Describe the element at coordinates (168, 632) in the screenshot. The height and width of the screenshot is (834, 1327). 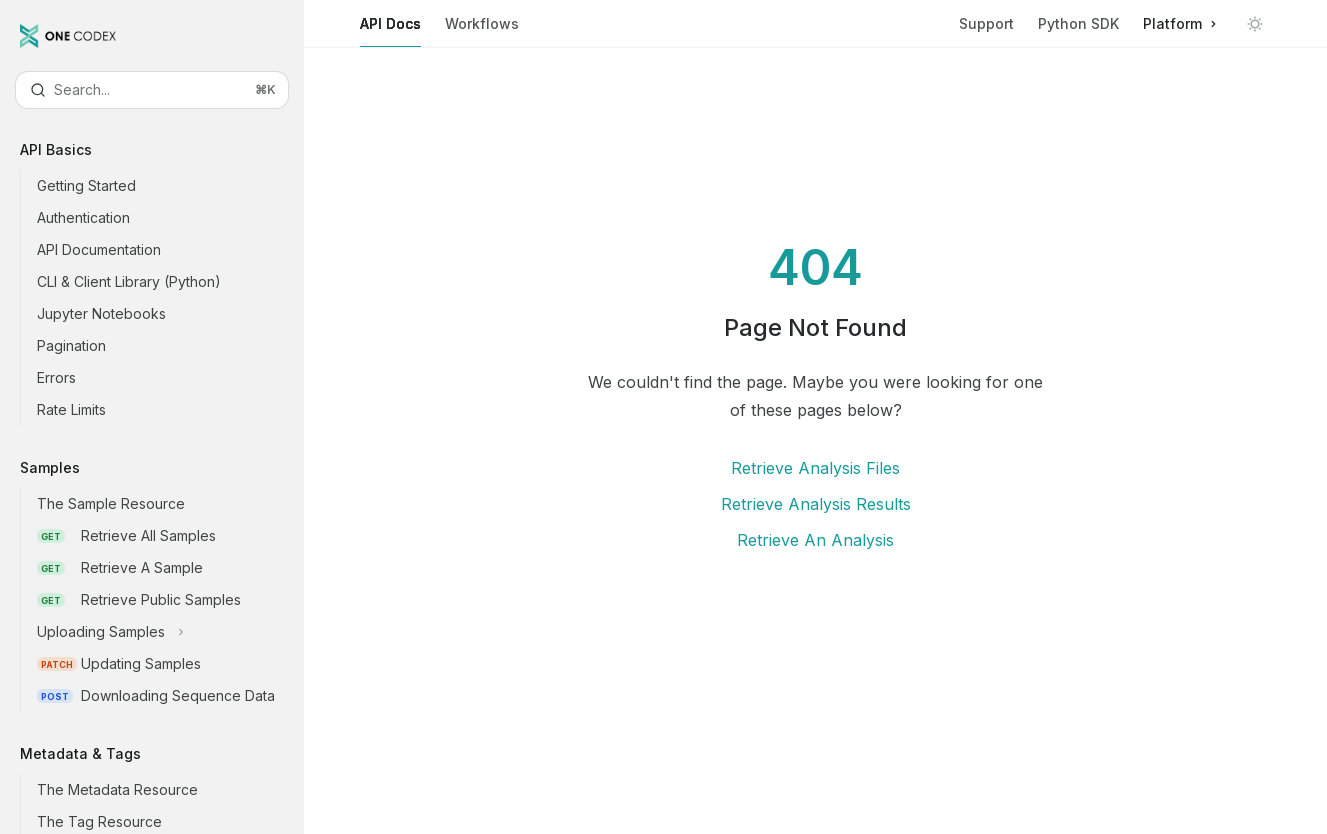
I see `[Toggle Uploading Samples section]` at that location.